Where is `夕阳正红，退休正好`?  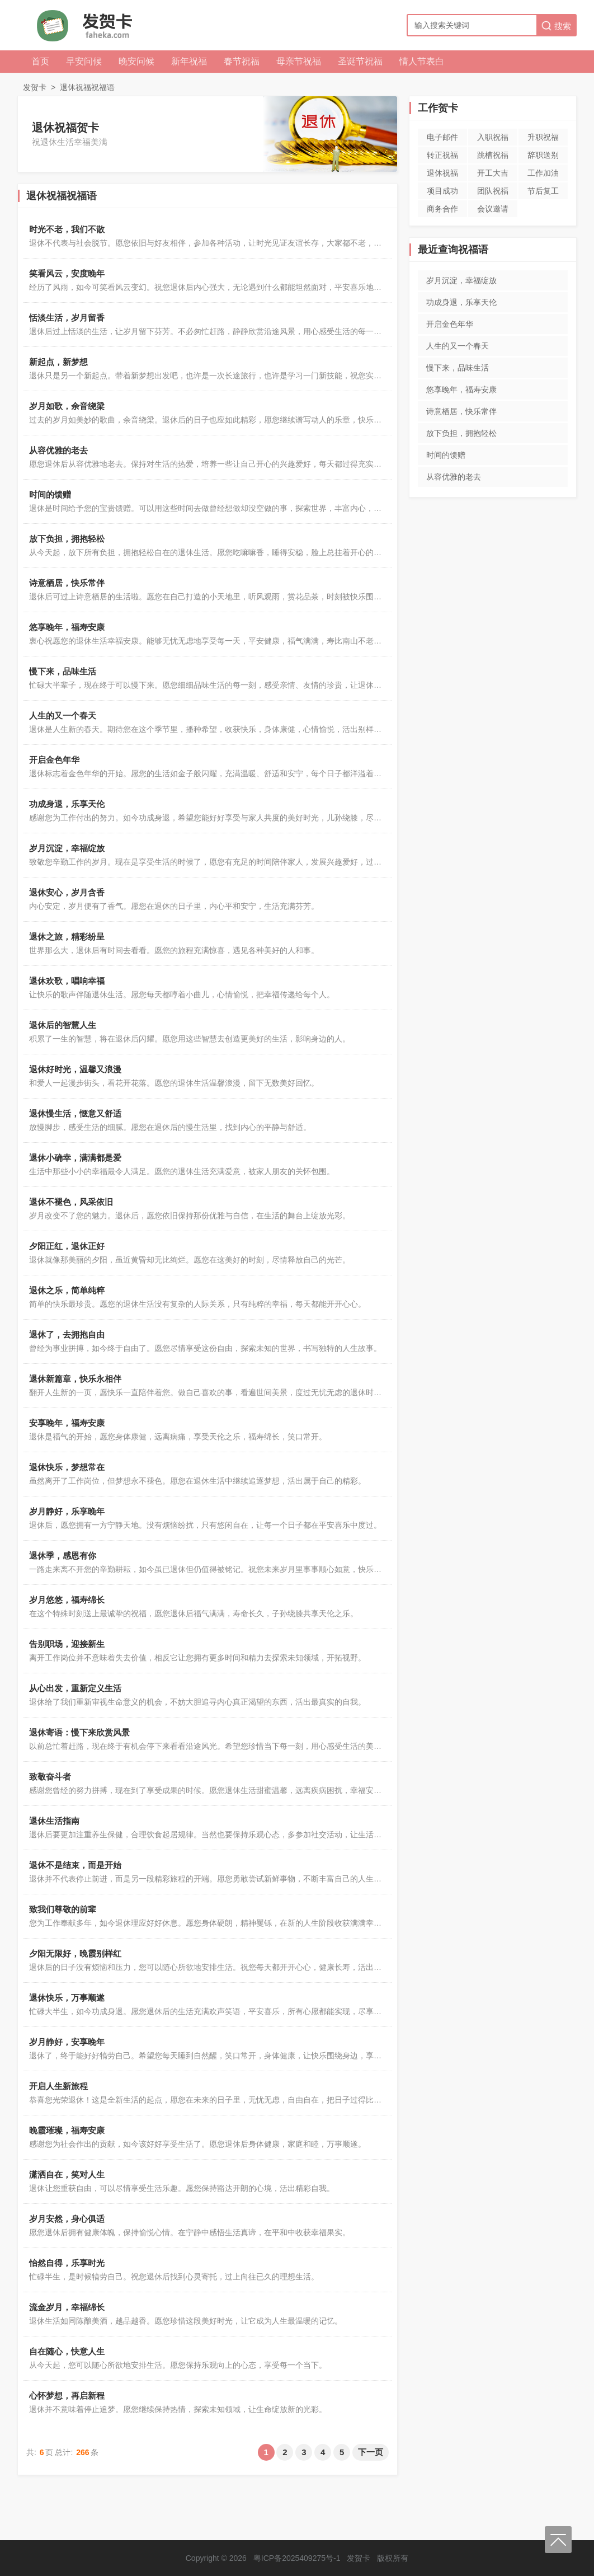
夕阳正红，退休正好 is located at coordinates (67, 1246).